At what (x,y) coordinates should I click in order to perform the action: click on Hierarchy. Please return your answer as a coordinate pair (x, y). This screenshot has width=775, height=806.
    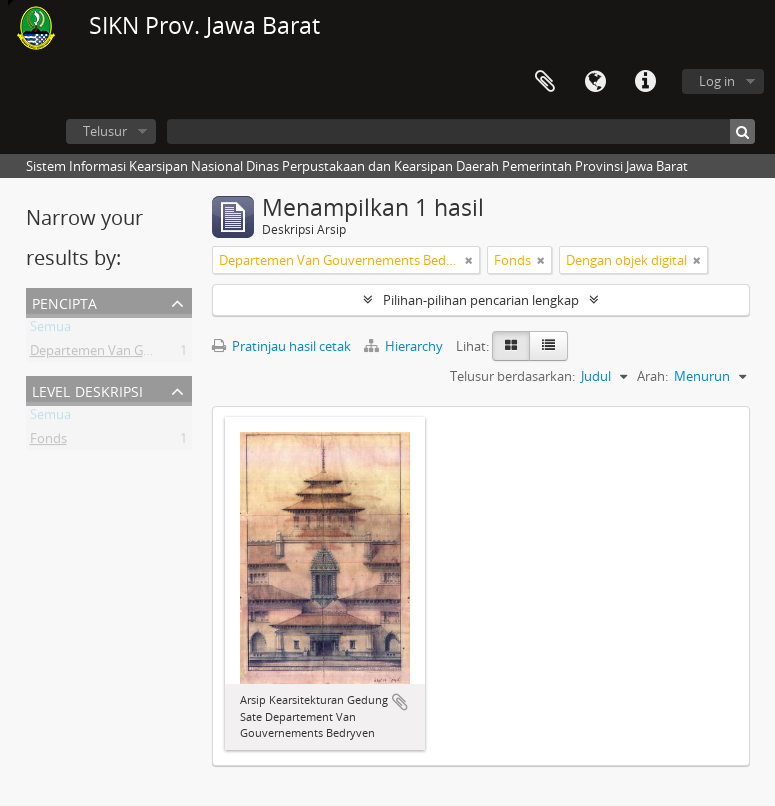
    Looking at the image, I should click on (405, 346).